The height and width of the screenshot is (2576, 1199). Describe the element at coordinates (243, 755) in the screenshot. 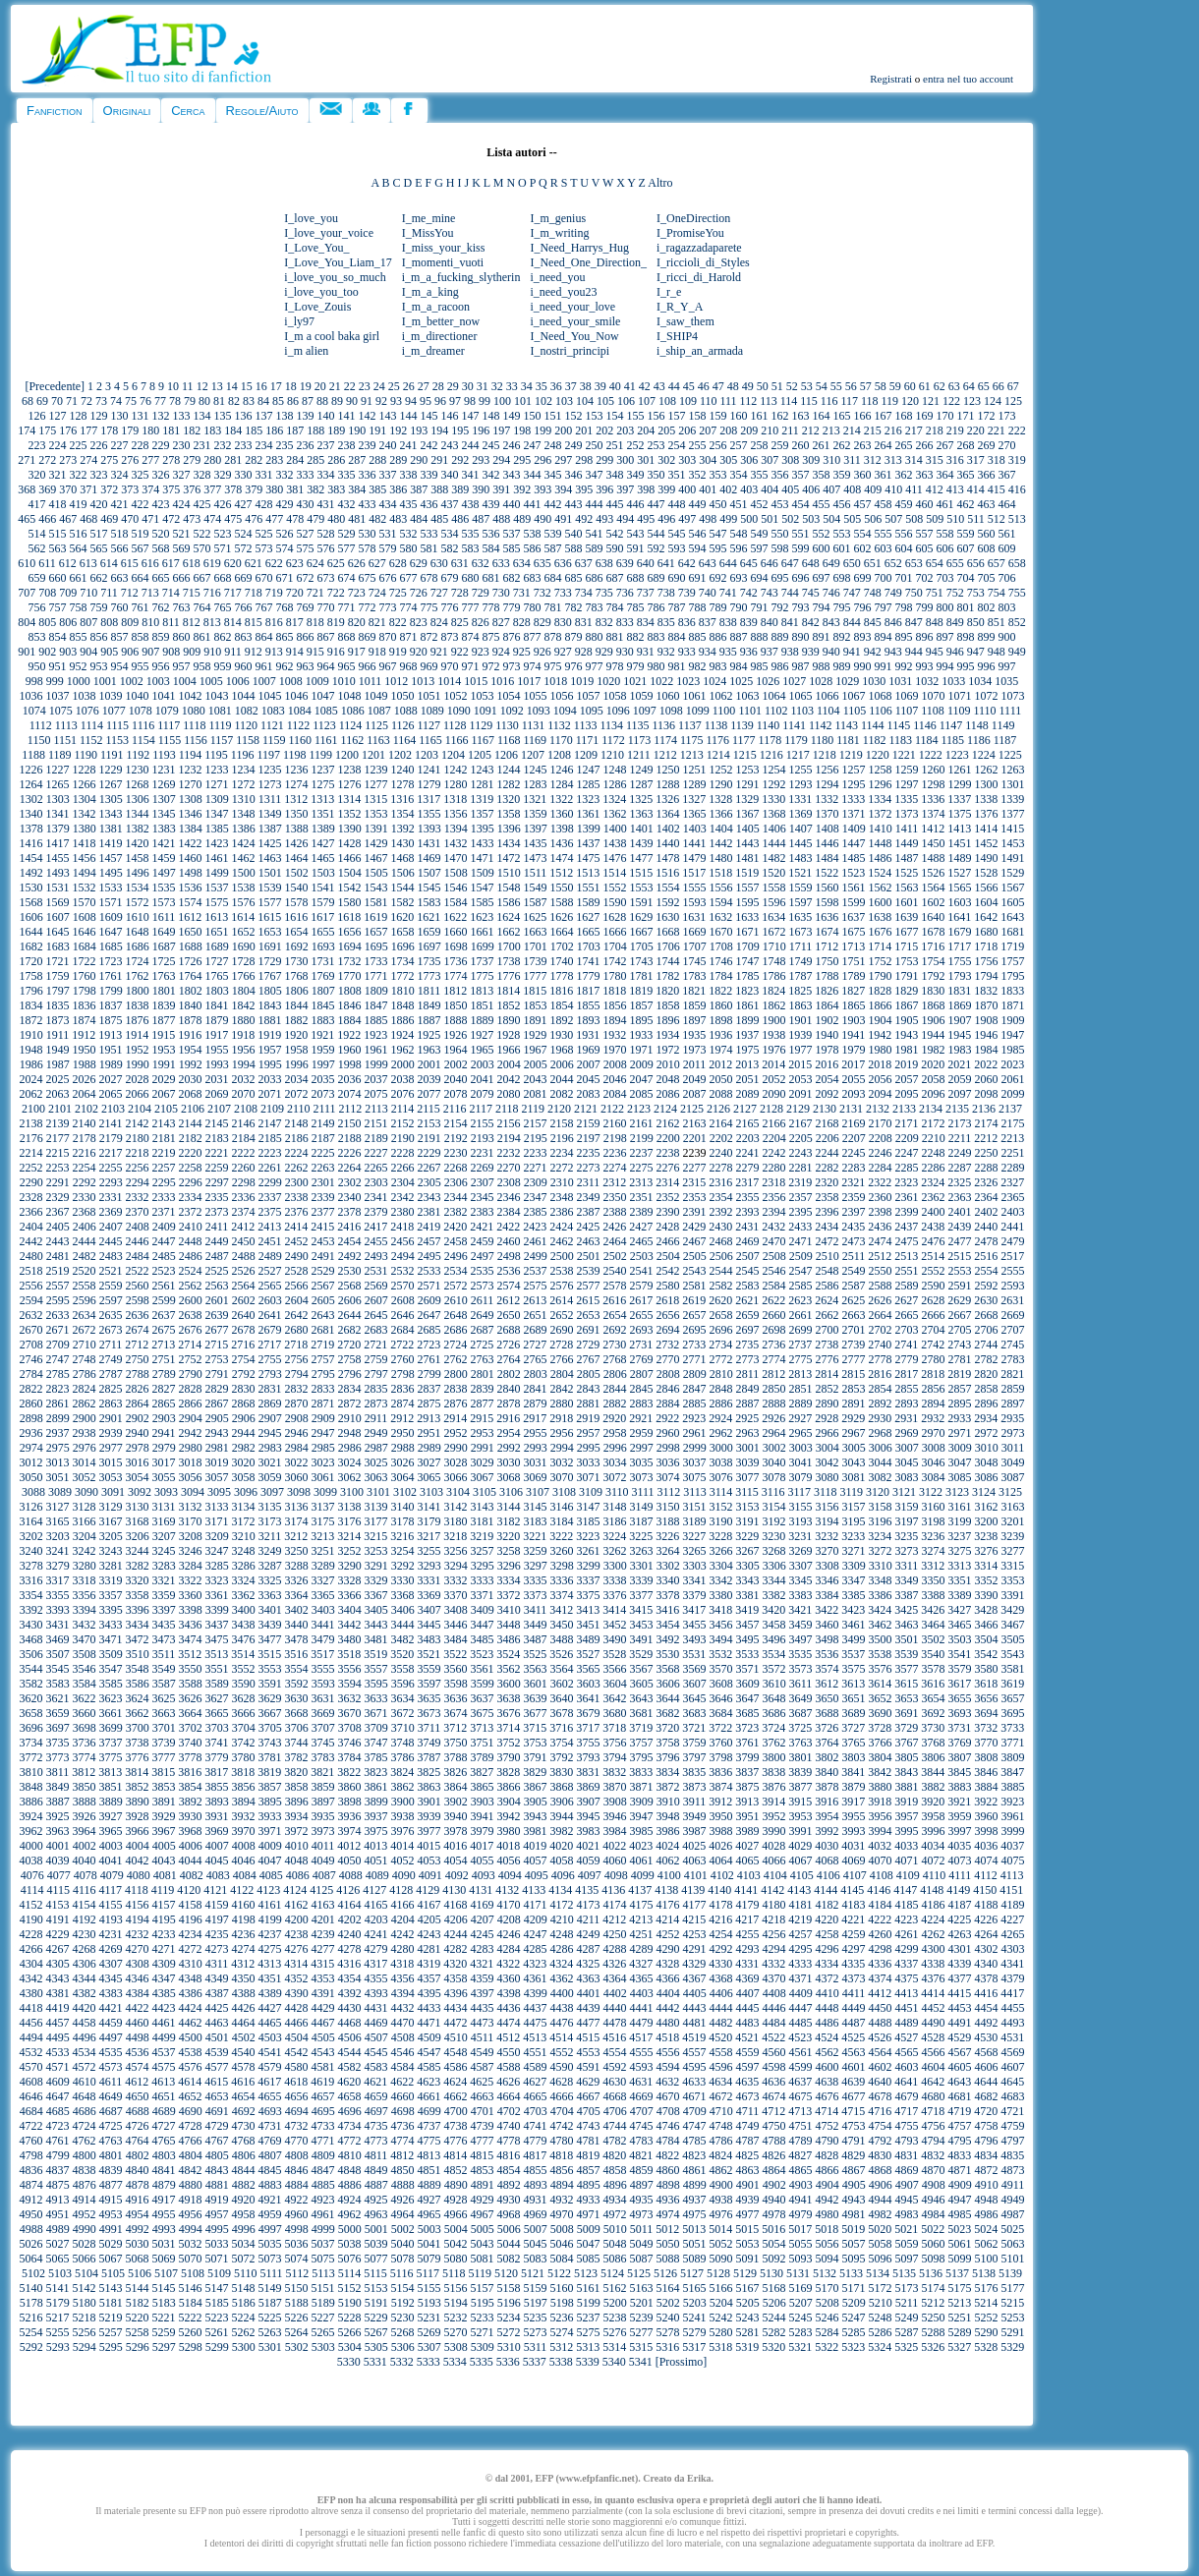

I see `1196` at that location.